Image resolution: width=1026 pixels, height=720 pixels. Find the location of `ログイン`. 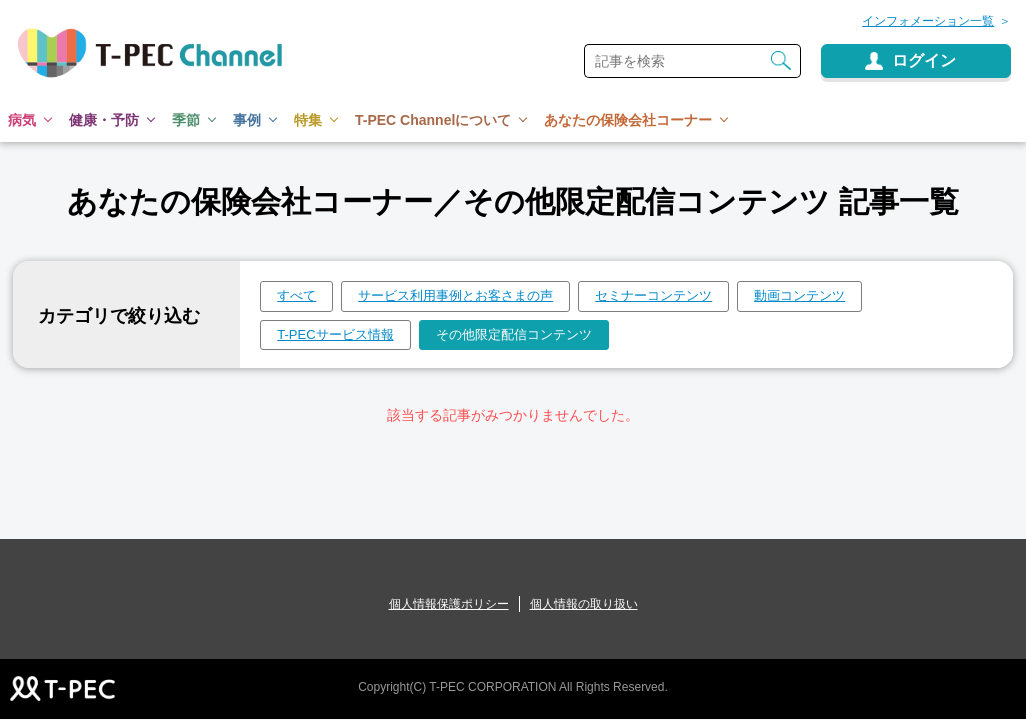

ログイン is located at coordinates (924, 60).